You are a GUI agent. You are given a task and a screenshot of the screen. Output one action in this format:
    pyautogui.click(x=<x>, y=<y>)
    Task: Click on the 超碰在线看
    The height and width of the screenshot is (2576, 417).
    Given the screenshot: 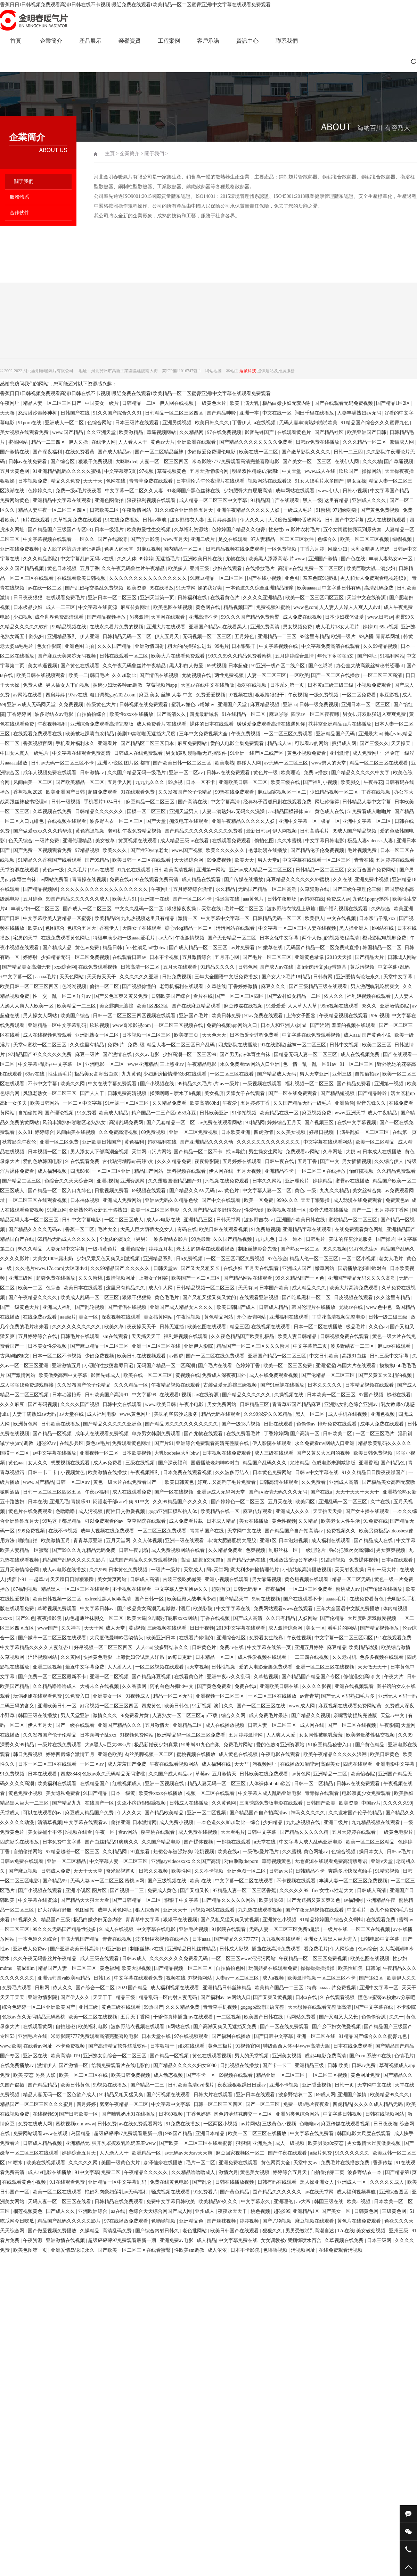 What is the action you would take?
    pyautogui.click(x=398, y=1394)
    